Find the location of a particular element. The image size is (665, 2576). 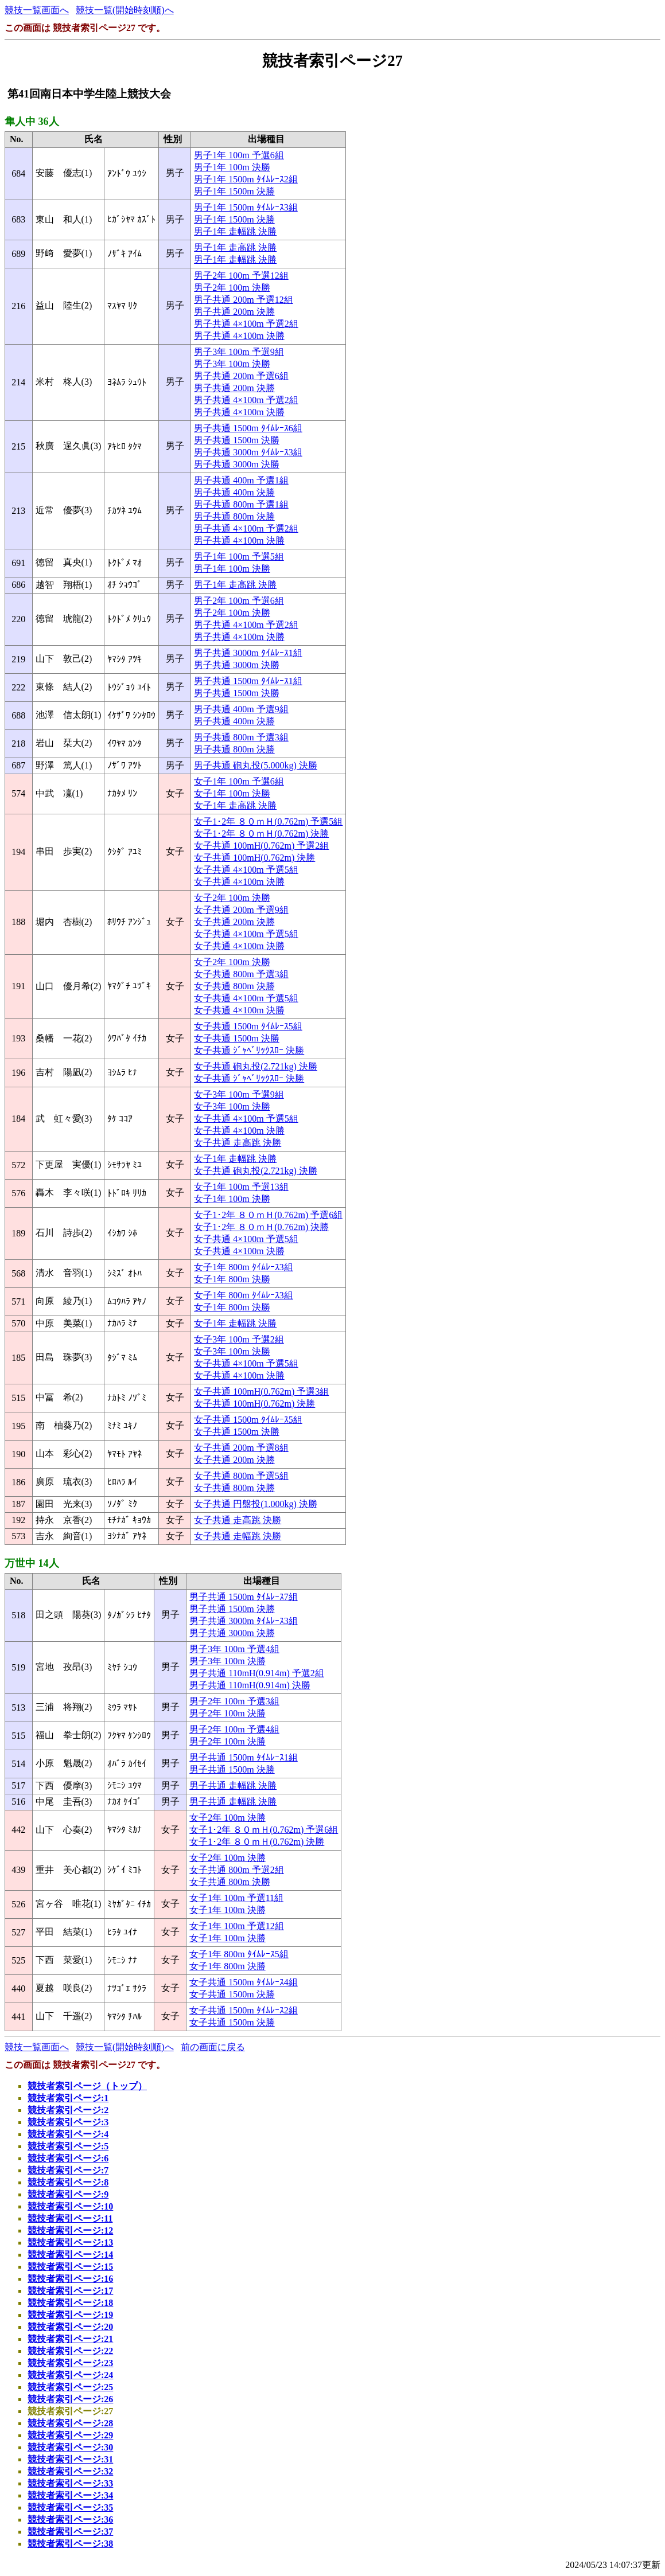

男子共通 110mH(0.914m) 予選2組 is located at coordinates (256, 1673).